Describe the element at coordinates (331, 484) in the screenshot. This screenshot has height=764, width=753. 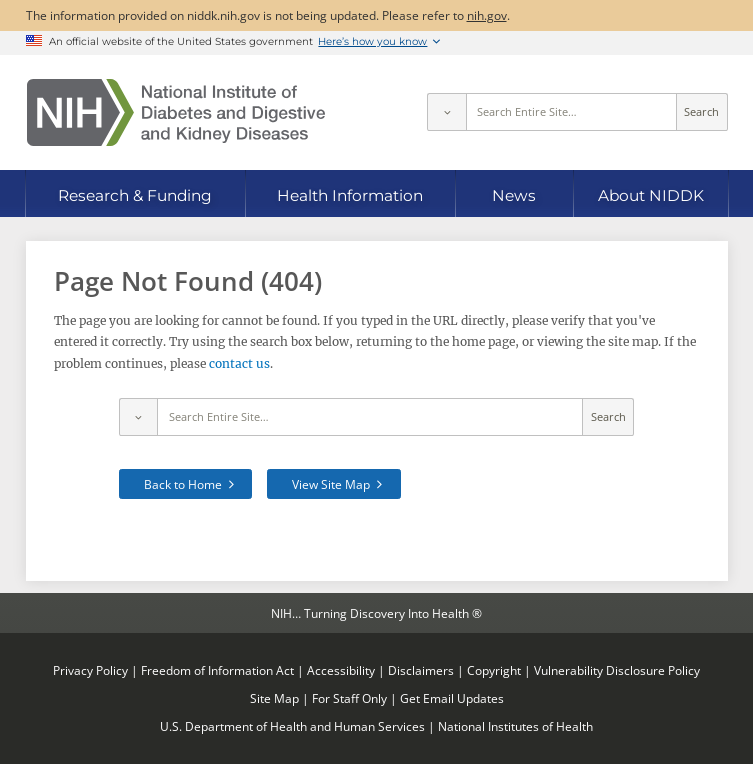
I see `View Site Map` at that location.